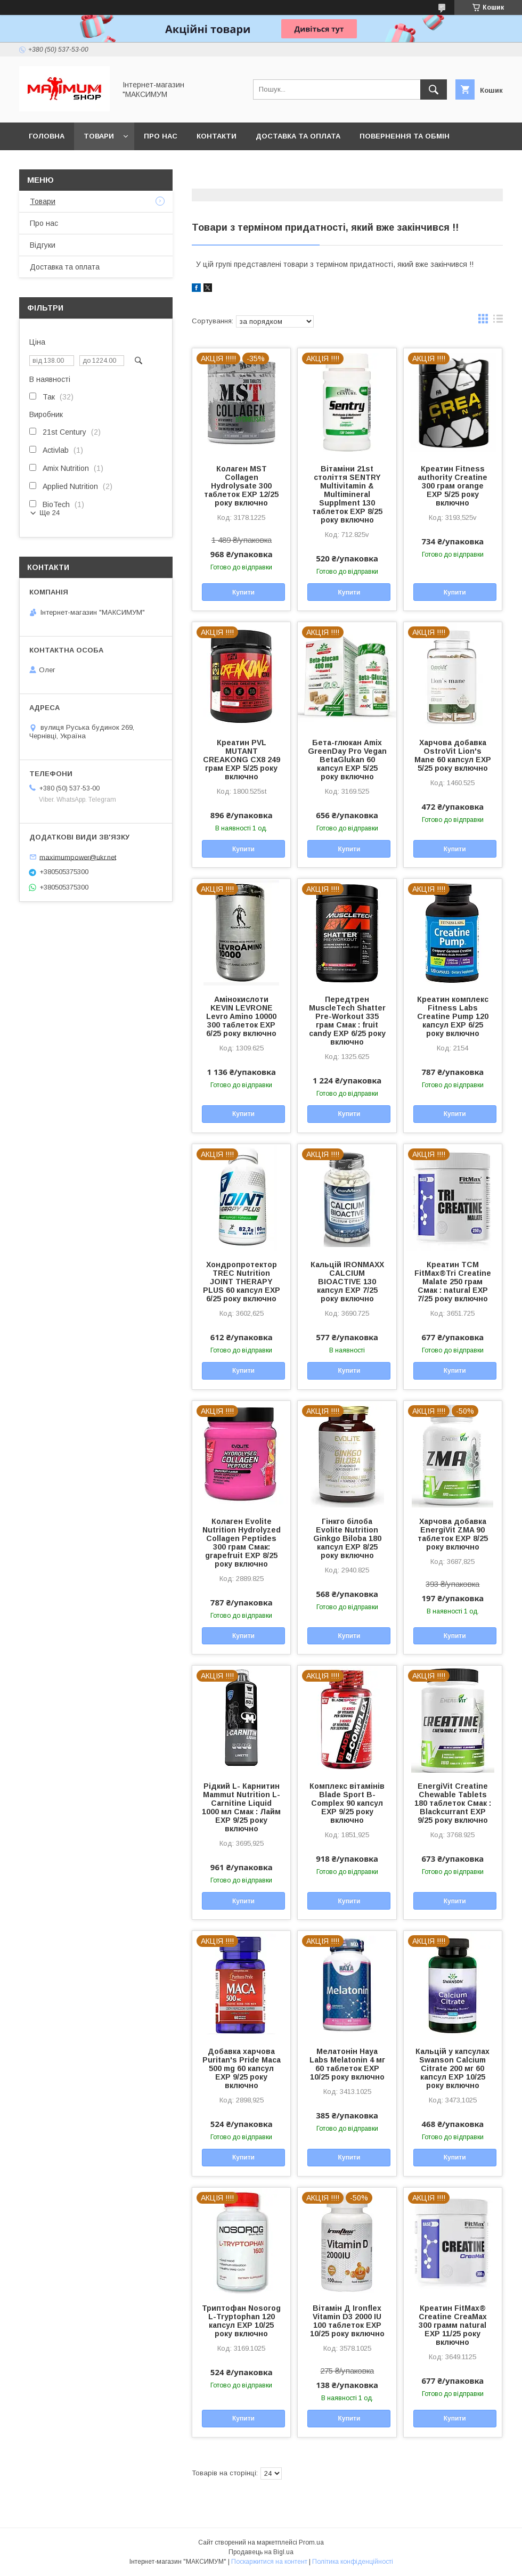  What do you see at coordinates (241, 1807) in the screenshot?
I see `Рідкий L- Карнитин Mammut Nutrition L-Carnitine Liquid 1000 мл Смак : Лайм EXP 9/25 року включно` at bounding box center [241, 1807].